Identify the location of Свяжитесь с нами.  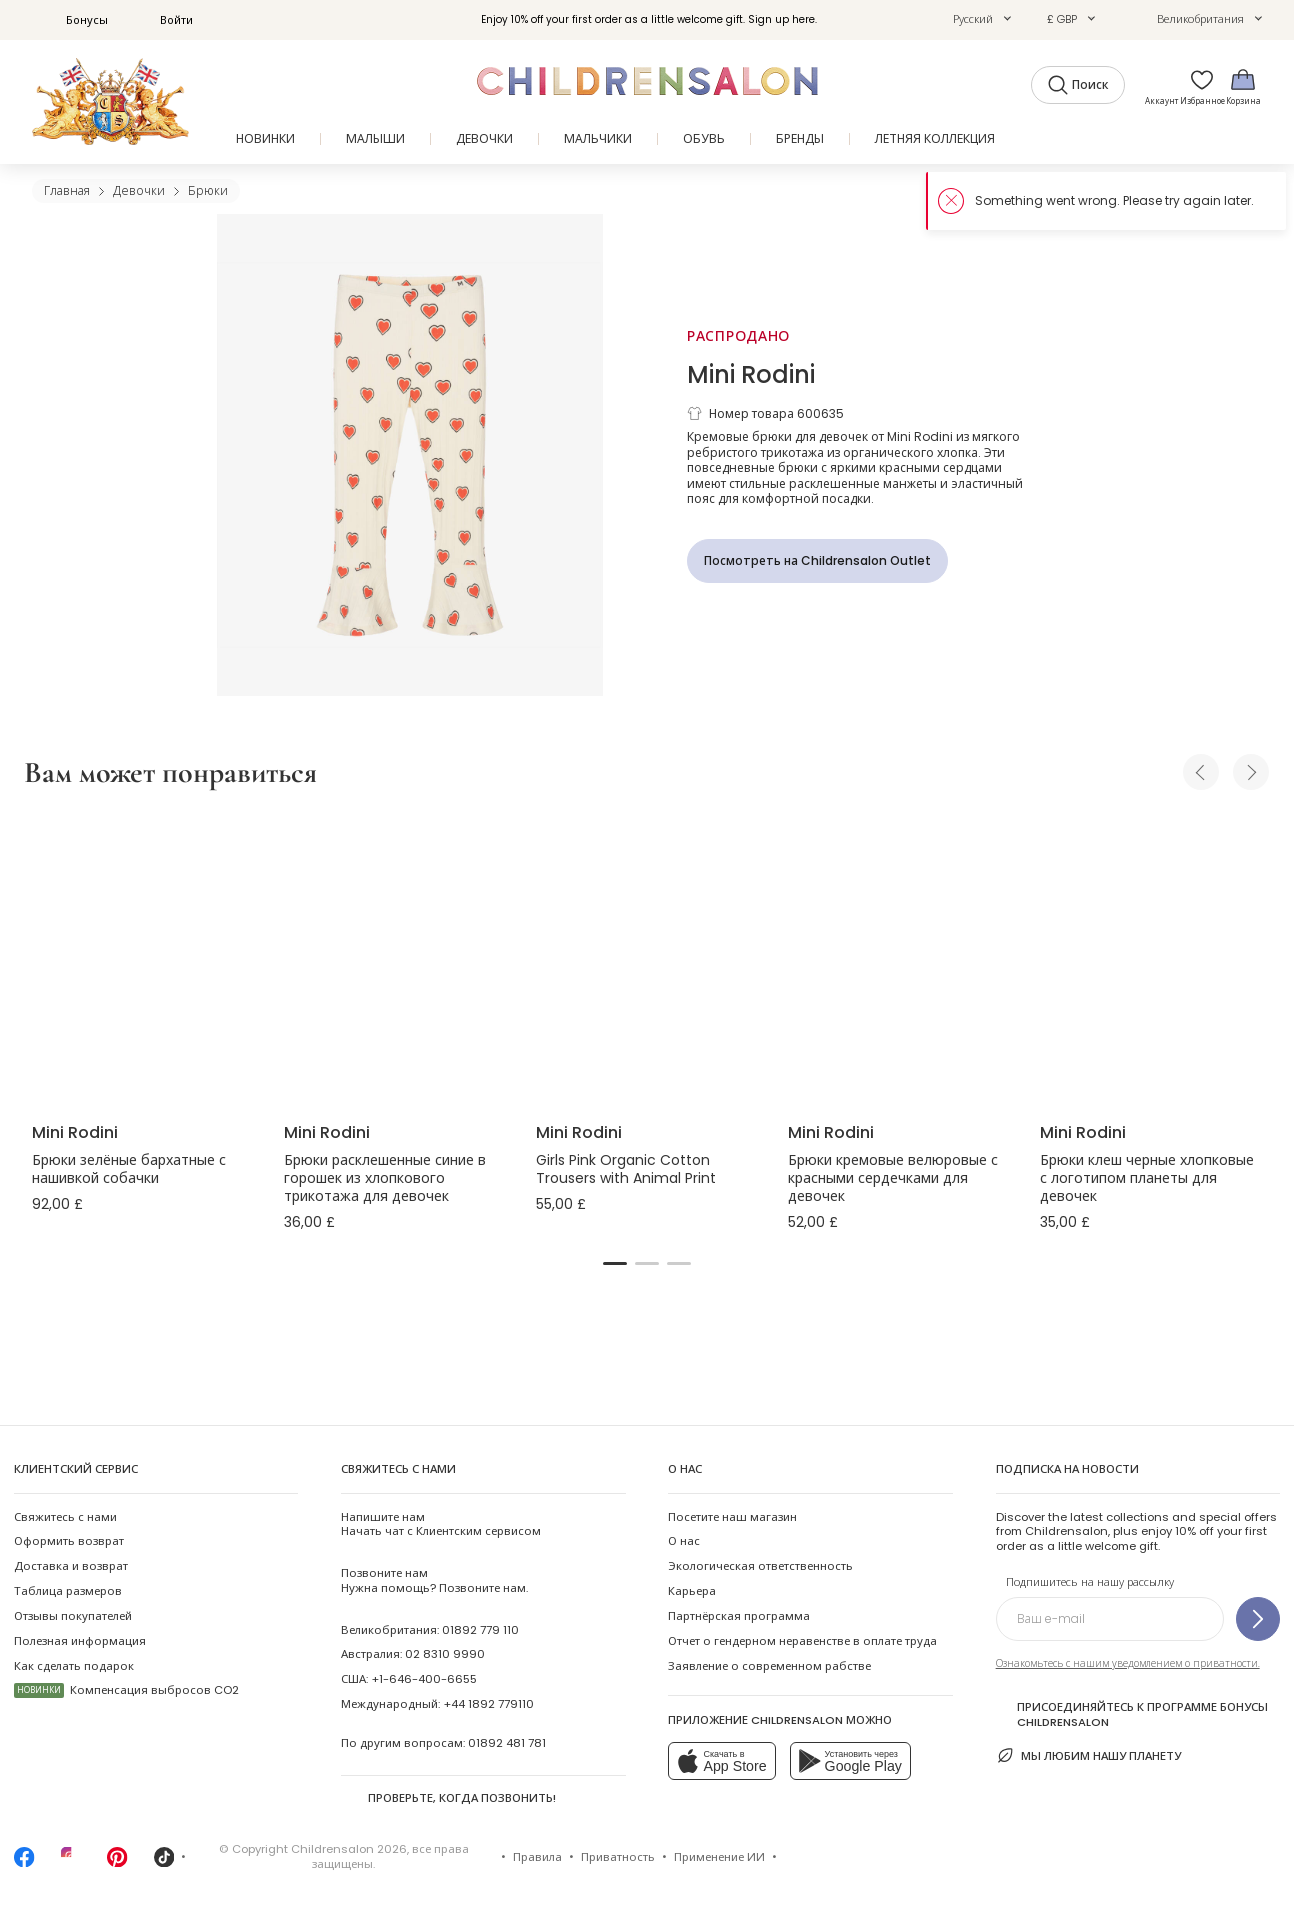
(65, 1517).